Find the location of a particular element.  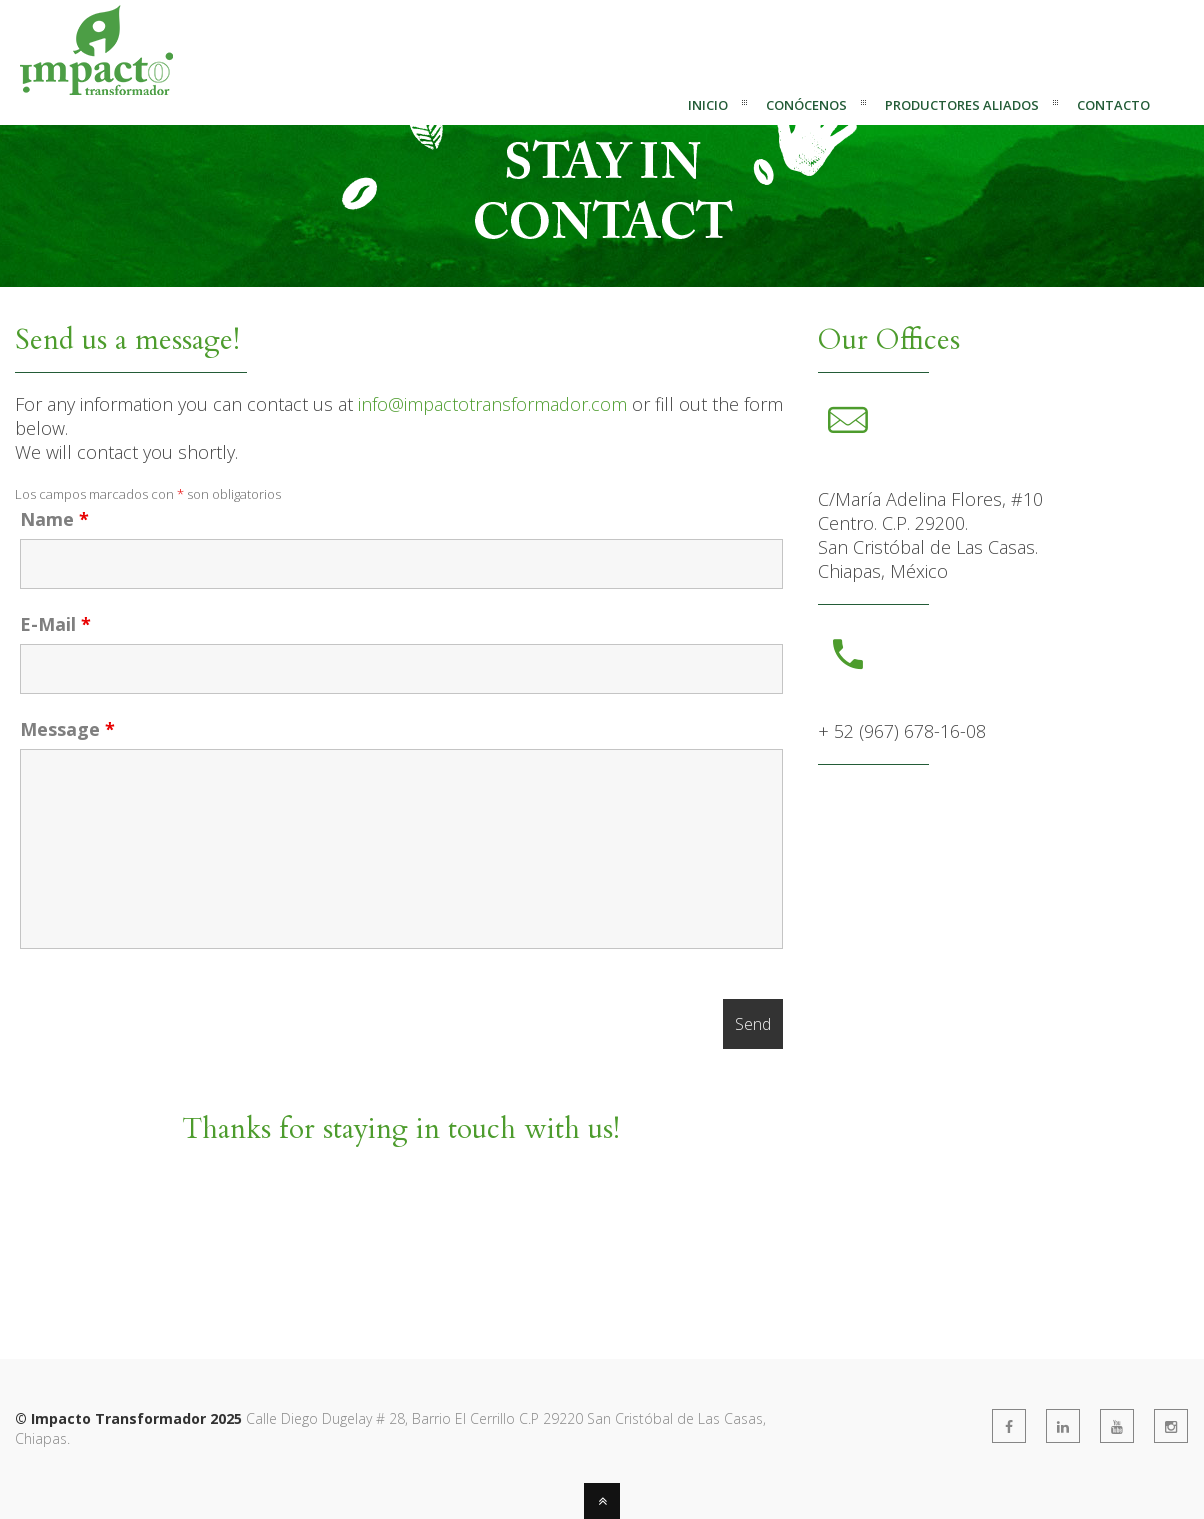

info@impactotransformador.com is located at coordinates (492, 404).